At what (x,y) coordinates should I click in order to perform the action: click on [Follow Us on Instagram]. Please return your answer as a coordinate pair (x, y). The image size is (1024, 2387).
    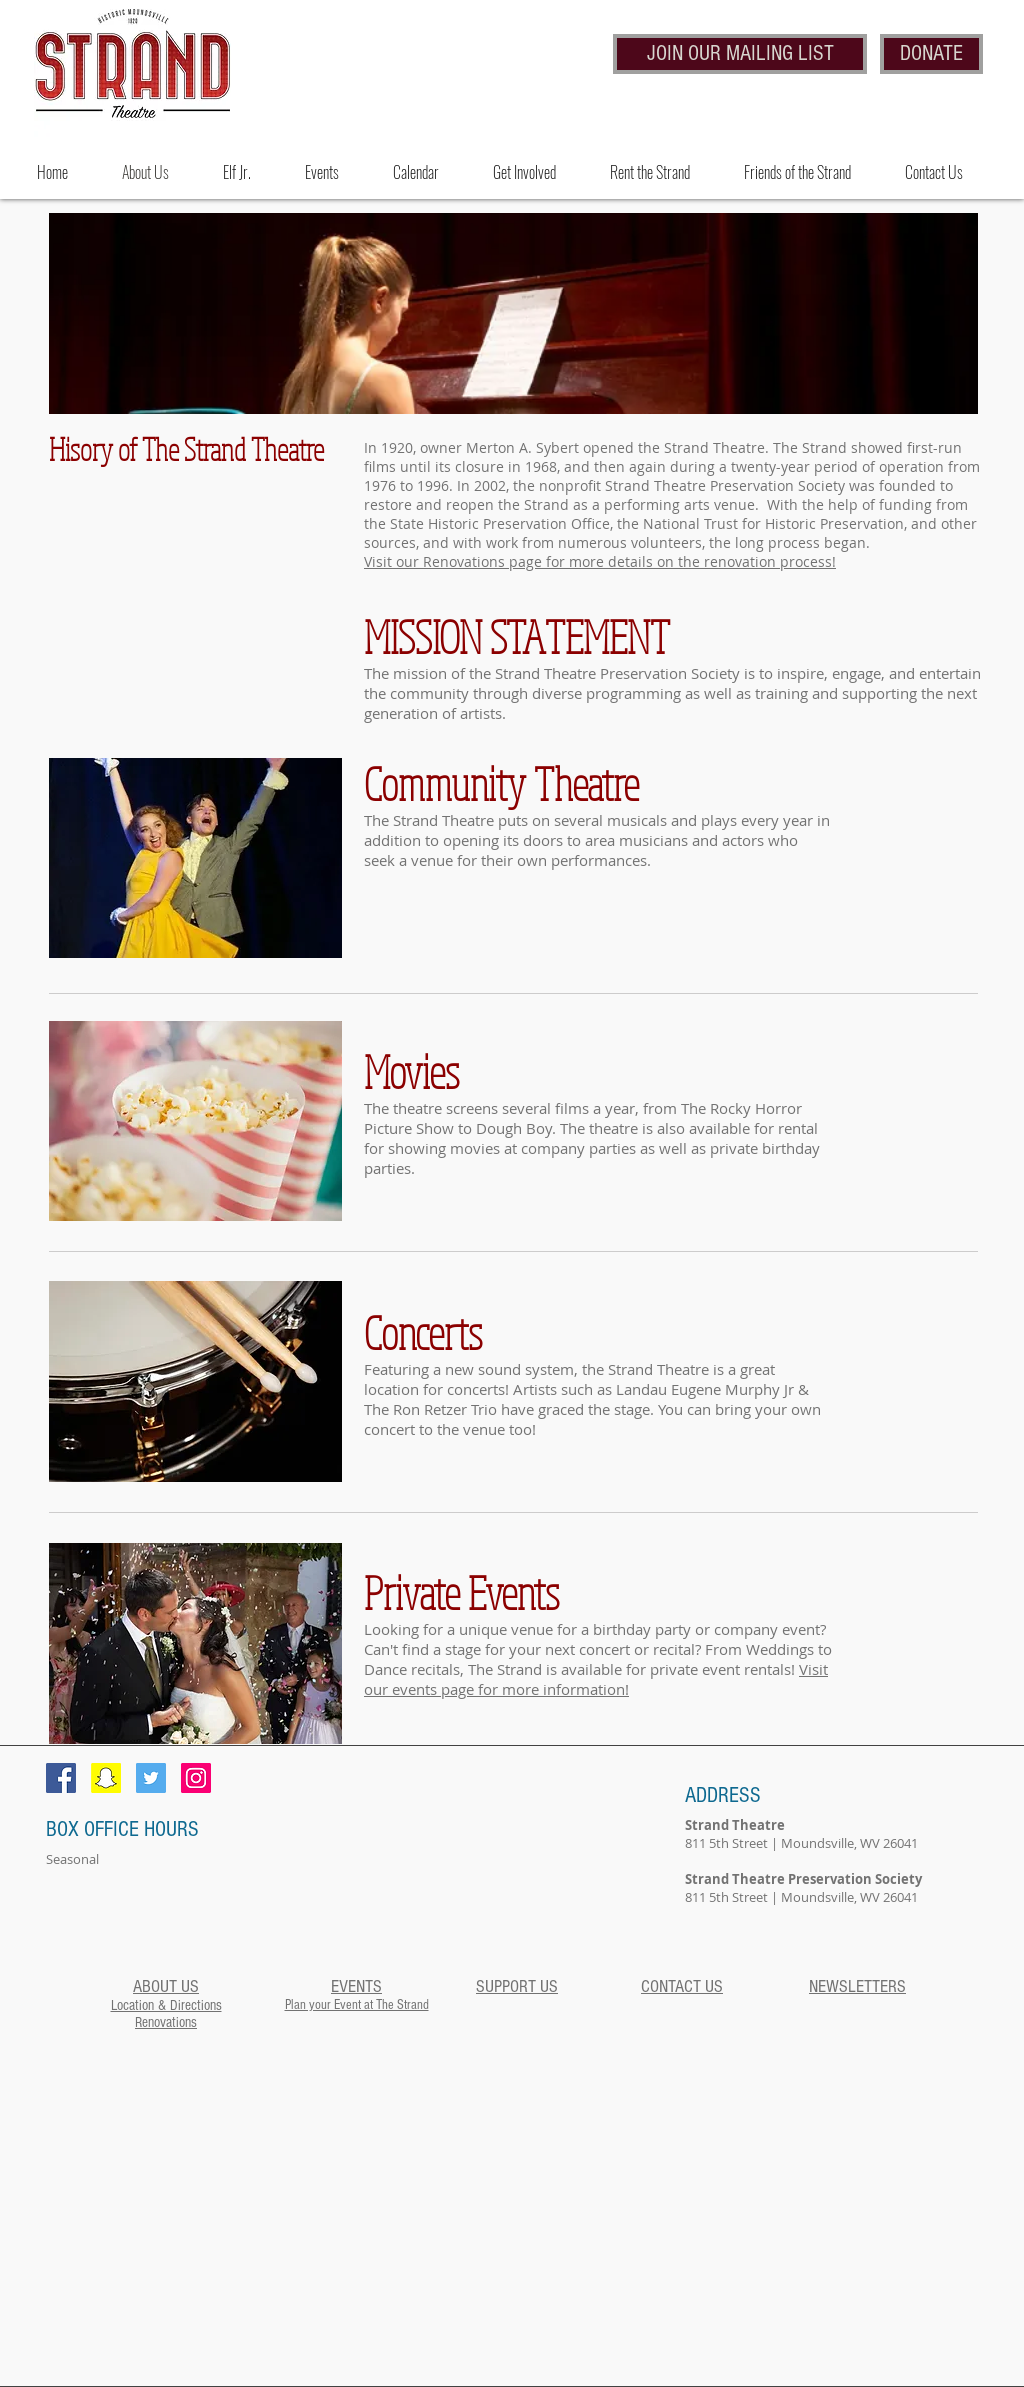
    Looking at the image, I should click on (196, 1778).